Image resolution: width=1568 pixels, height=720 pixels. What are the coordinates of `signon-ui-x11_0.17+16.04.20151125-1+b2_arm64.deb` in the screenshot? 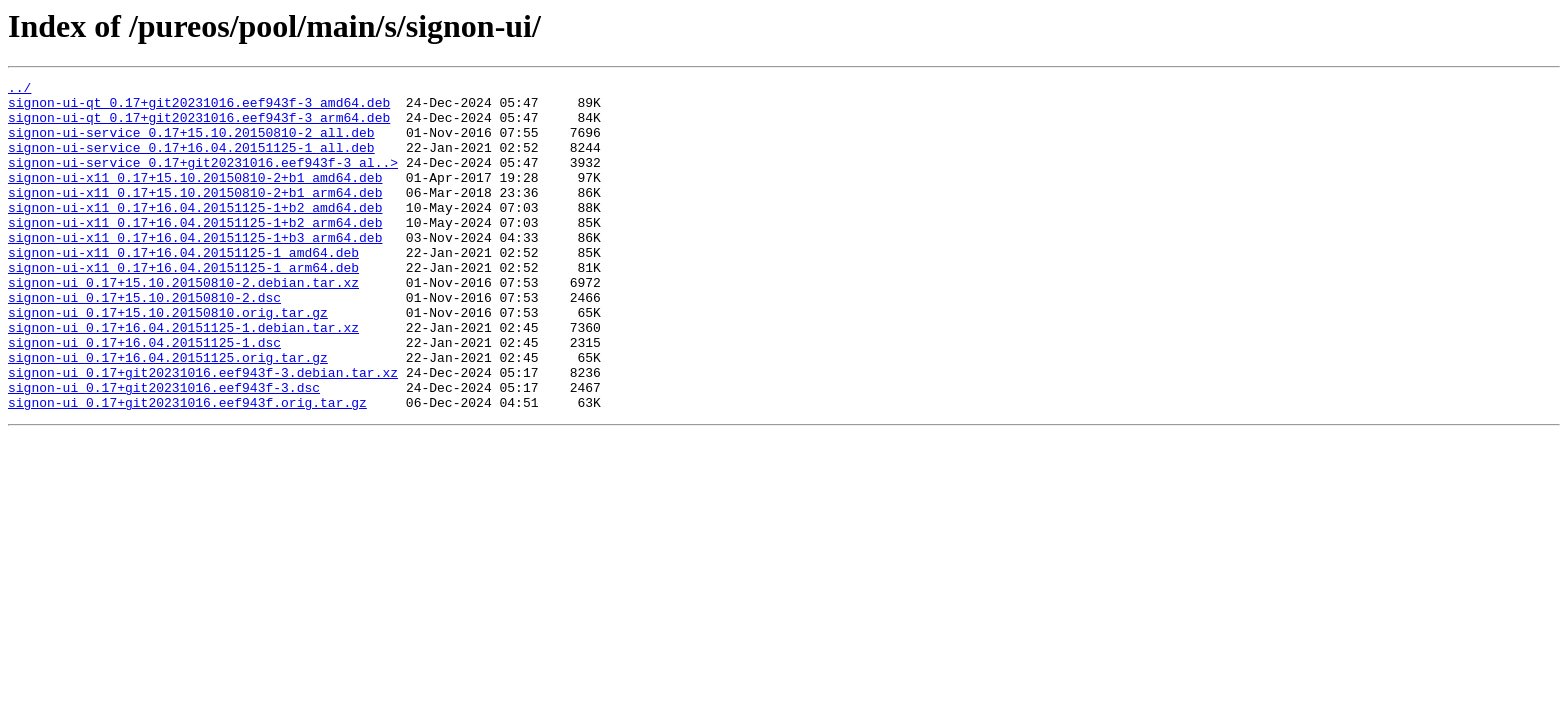 It's located at (195, 252).